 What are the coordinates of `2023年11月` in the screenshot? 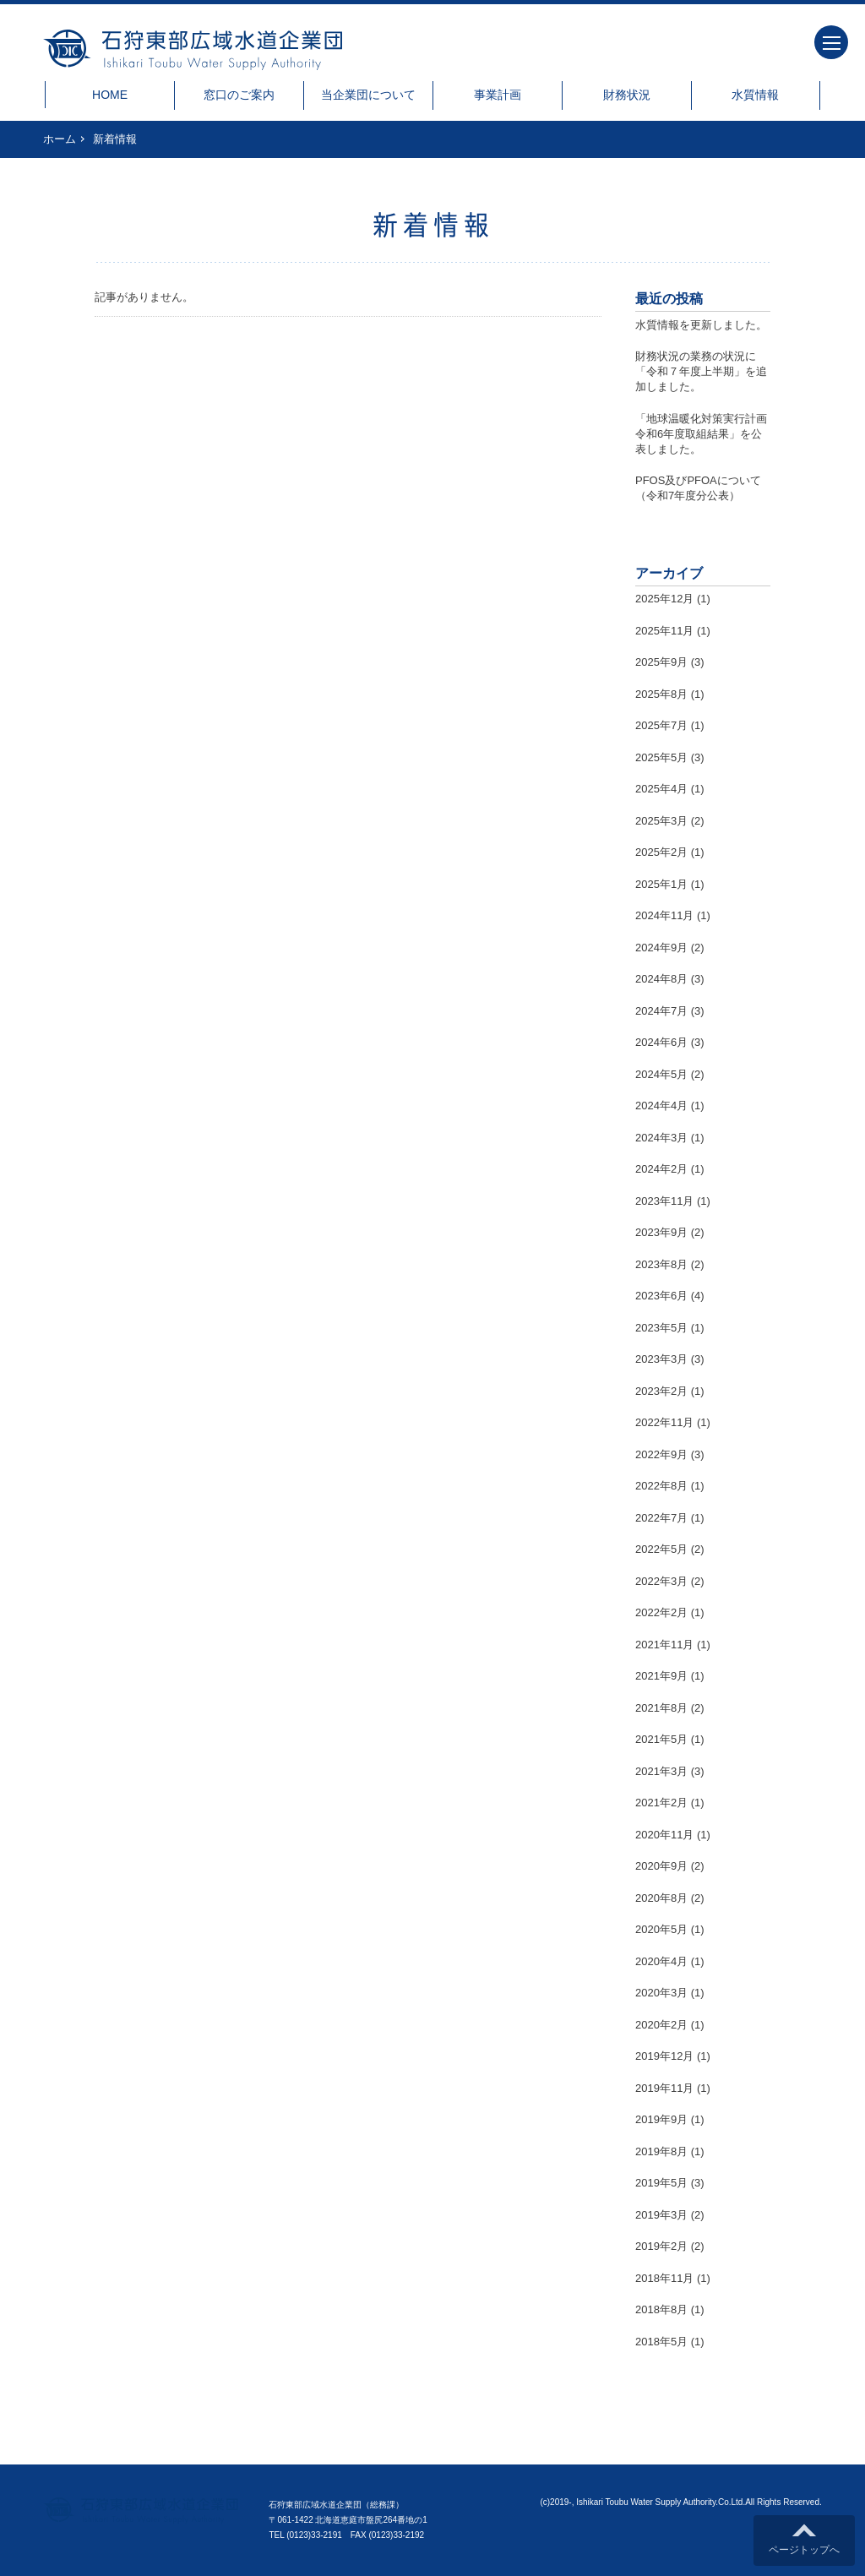 It's located at (664, 1201).